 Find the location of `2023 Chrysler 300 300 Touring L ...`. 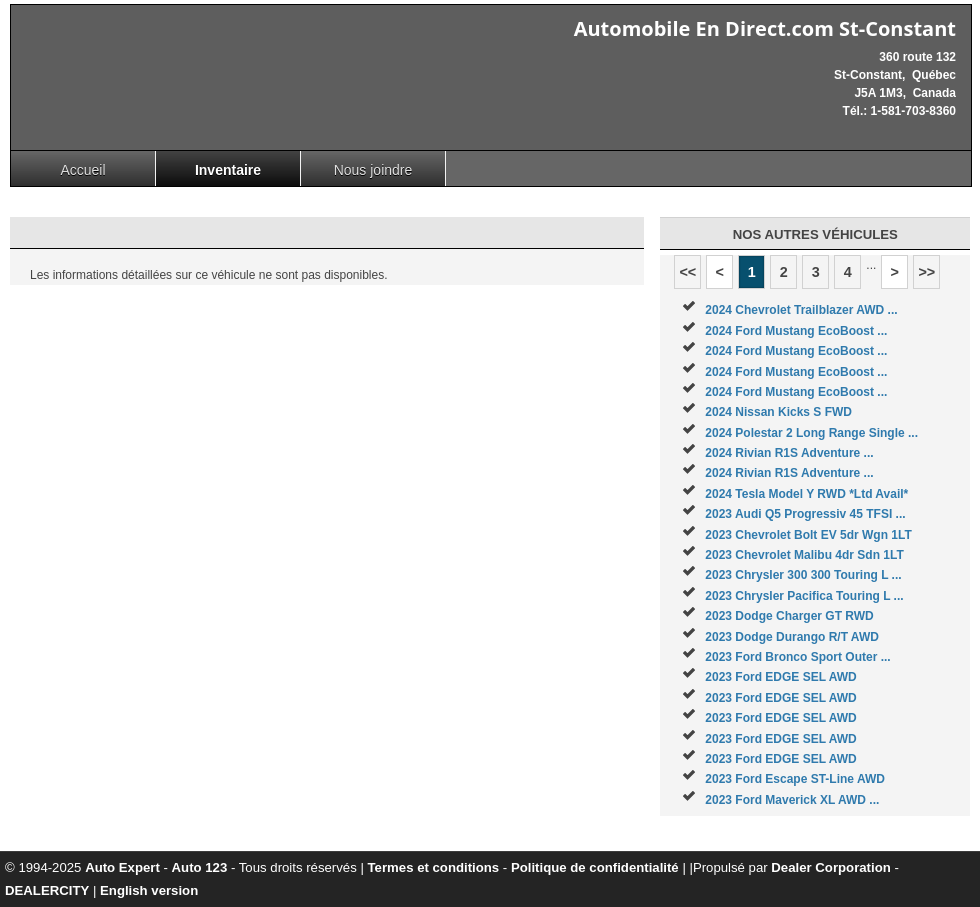

2023 Chrysler 300 300 Touring L ... is located at coordinates (803, 575).